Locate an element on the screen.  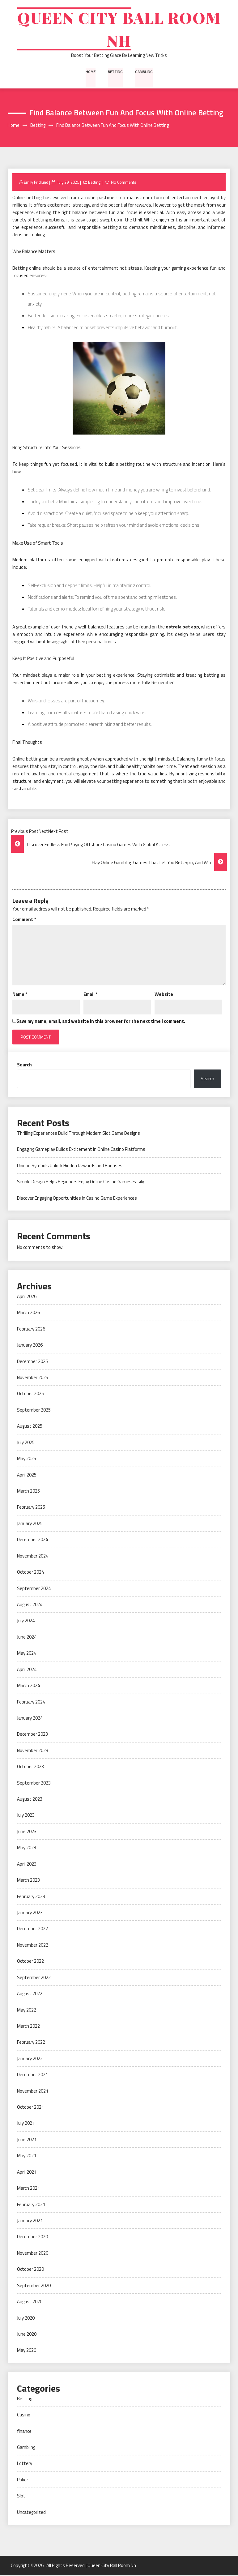
December 2020 is located at coordinates (32, 2237).